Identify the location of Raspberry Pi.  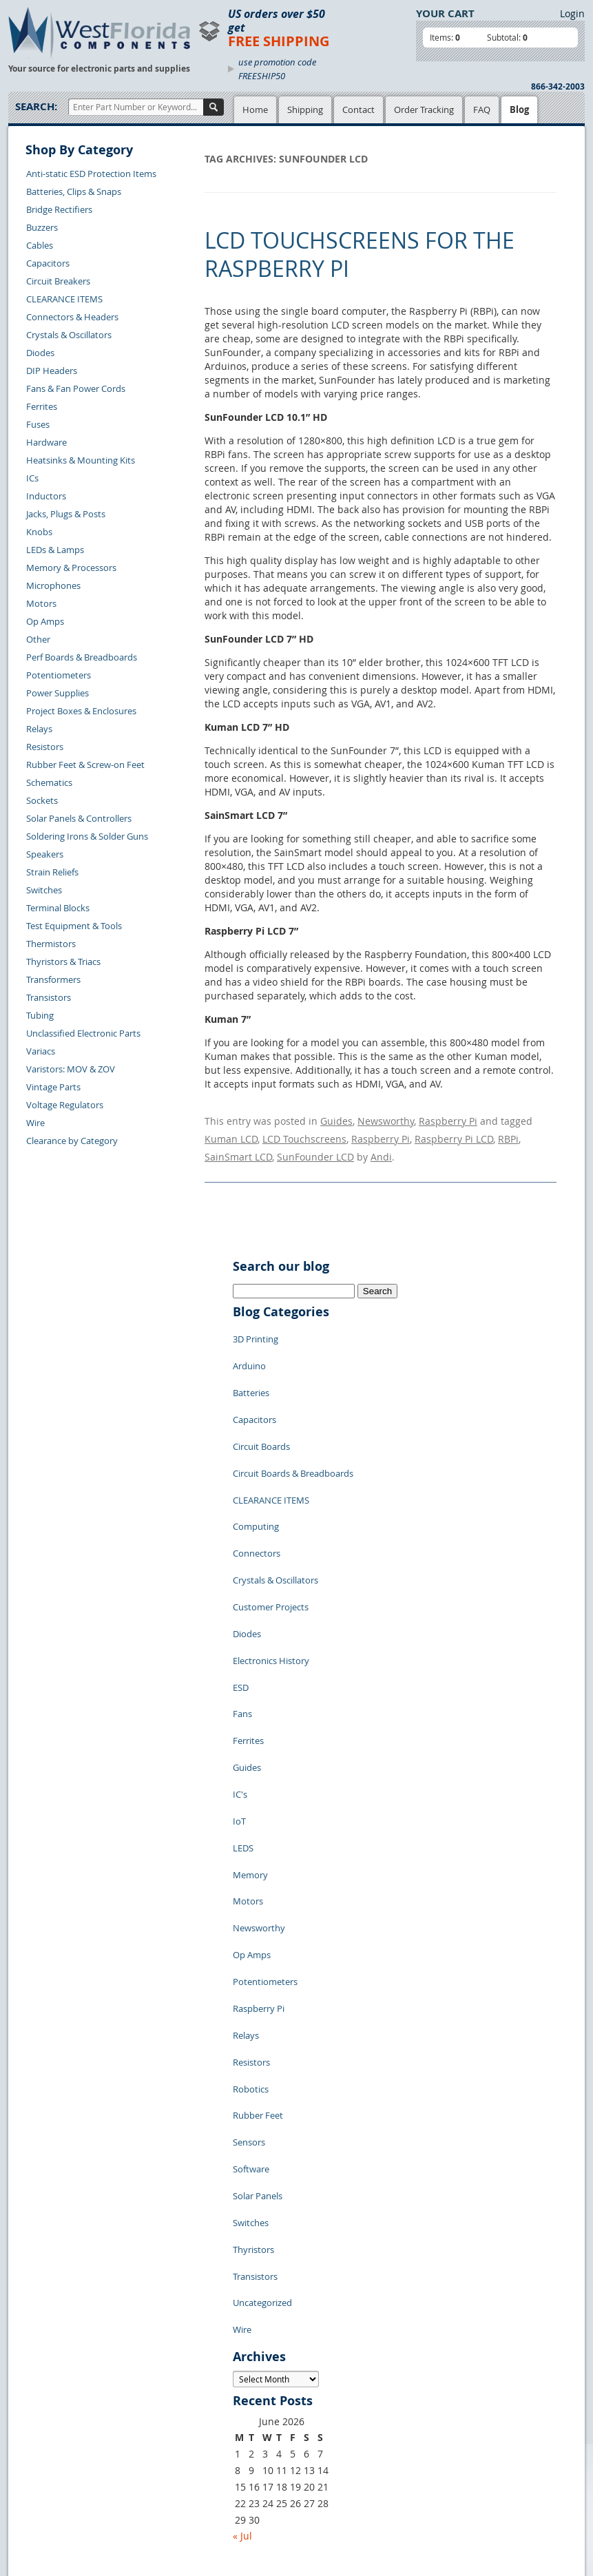
(448, 1118).